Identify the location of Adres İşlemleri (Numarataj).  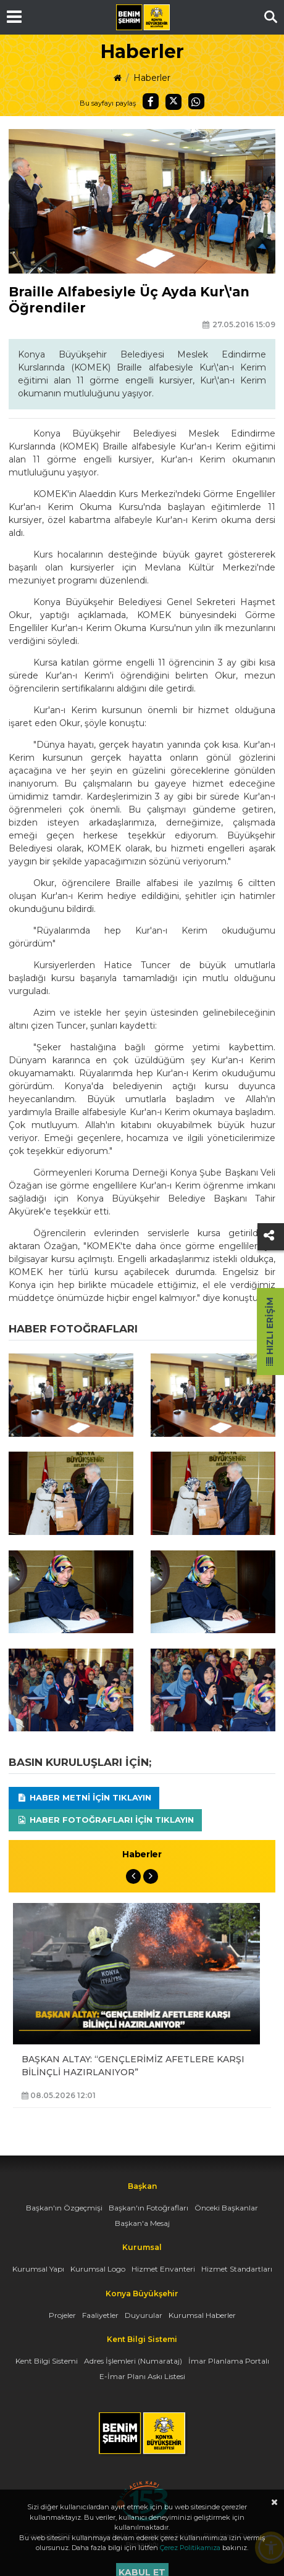
(133, 2360).